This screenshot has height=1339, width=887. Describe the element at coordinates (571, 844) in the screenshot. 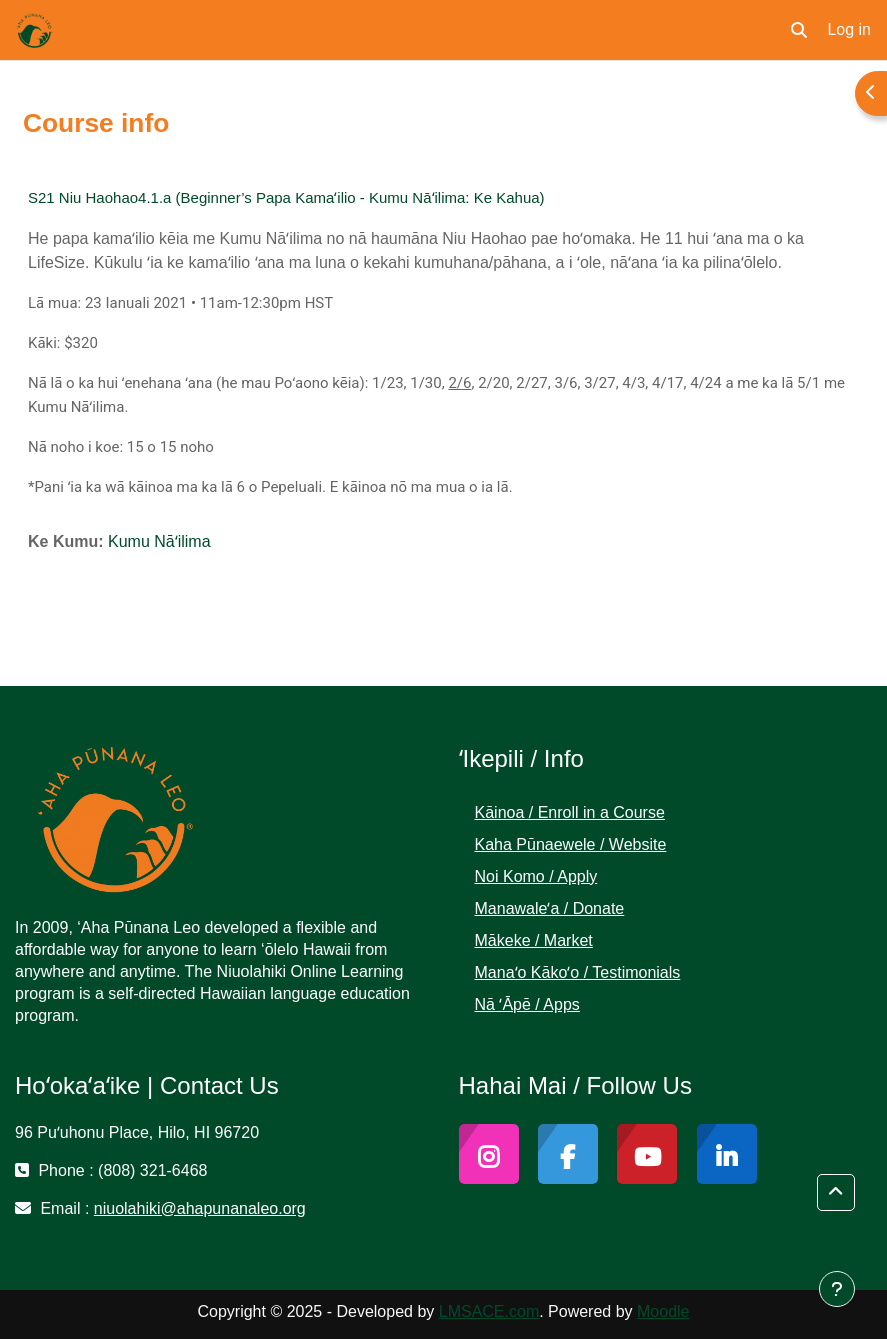

I see `Kaha Pūnaewele / Website` at that location.